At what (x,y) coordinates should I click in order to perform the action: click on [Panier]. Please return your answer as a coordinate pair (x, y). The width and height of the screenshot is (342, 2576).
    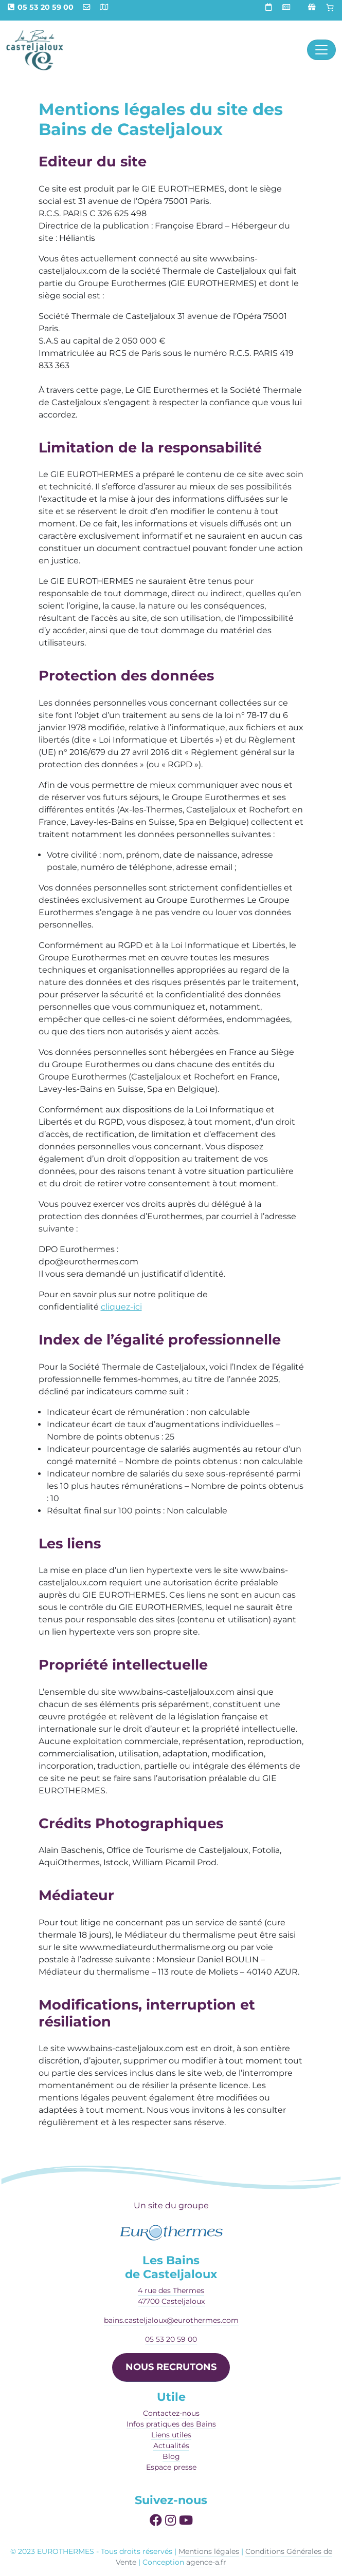
    Looking at the image, I should click on (330, 7).